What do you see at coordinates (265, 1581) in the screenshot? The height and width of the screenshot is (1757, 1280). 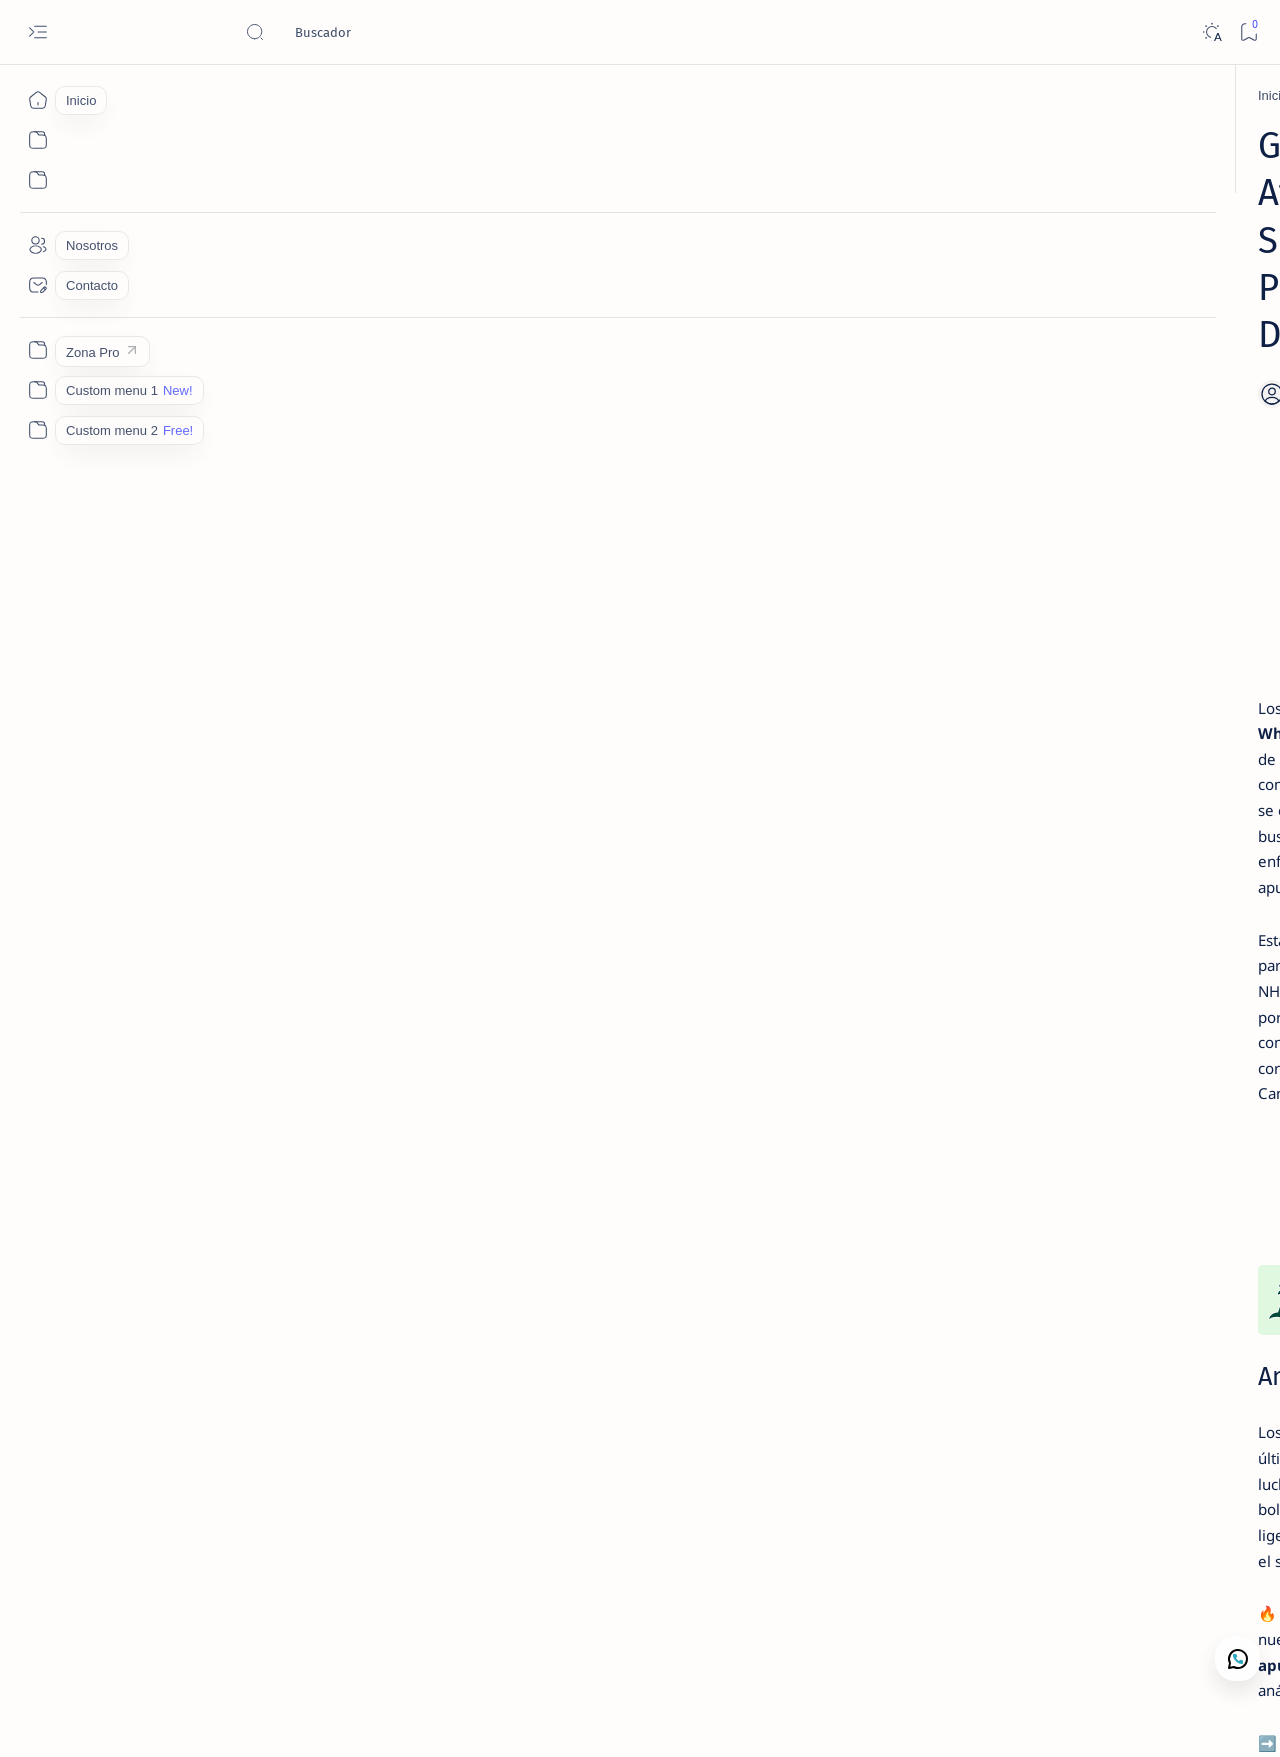 I see `[MLB Picks]` at bounding box center [265, 1581].